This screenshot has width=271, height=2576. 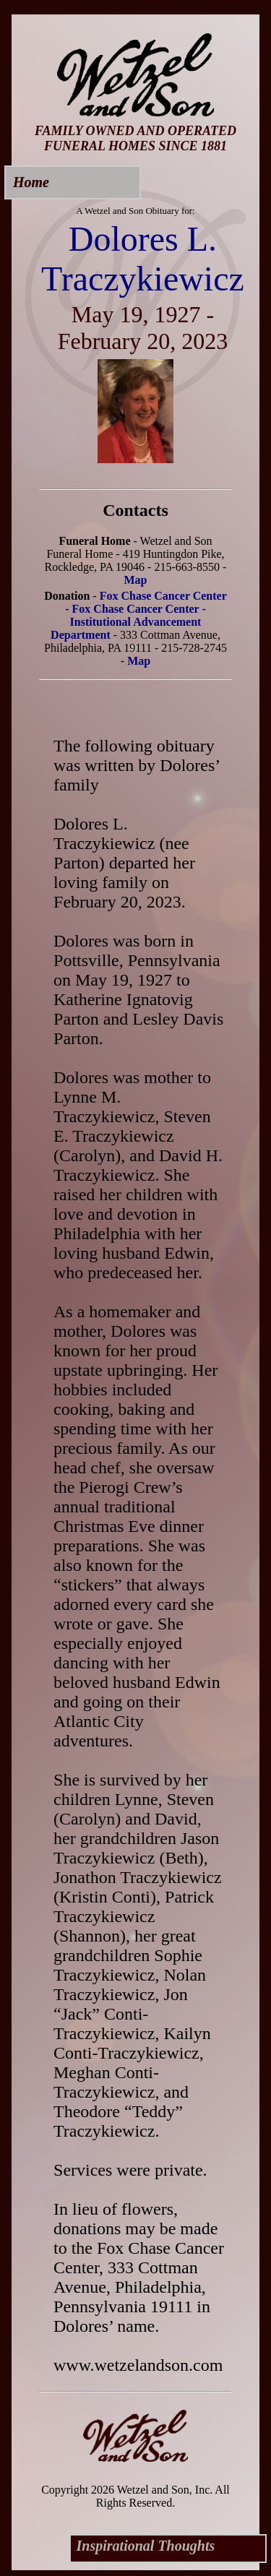 I want to click on Fox Chase Cancer Center - Fox Chase Cancer Center - Institutional Advancement Department, so click(x=139, y=615).